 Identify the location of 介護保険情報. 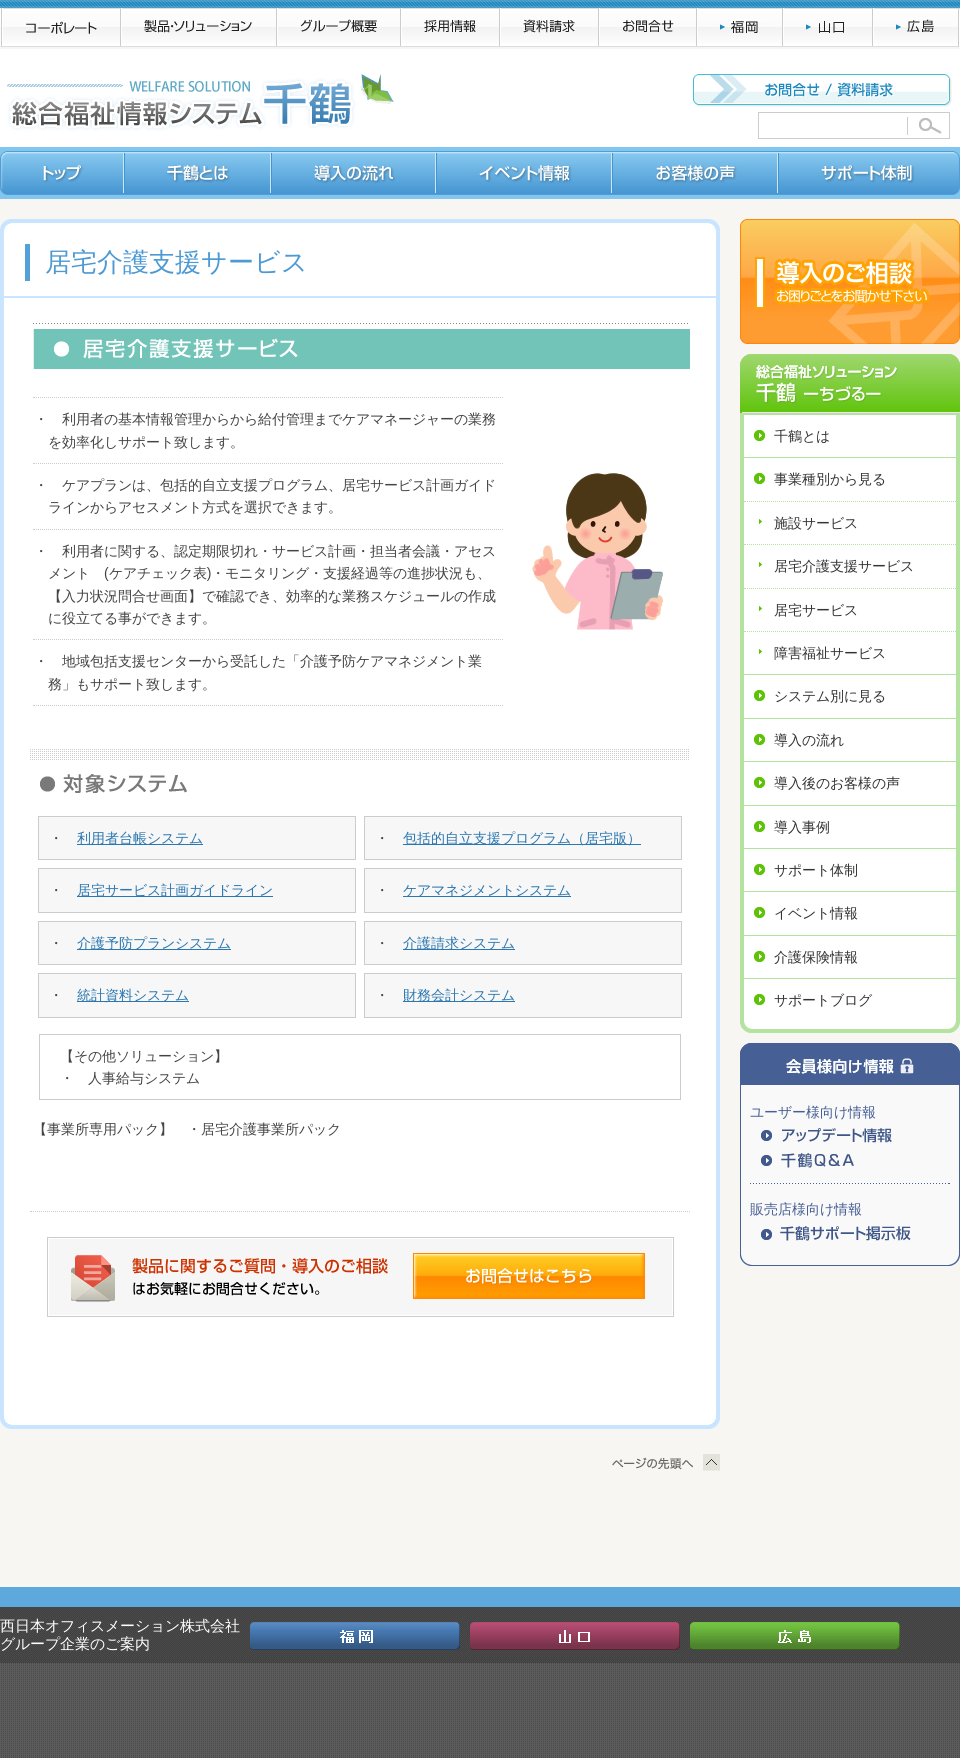
(816, 957).